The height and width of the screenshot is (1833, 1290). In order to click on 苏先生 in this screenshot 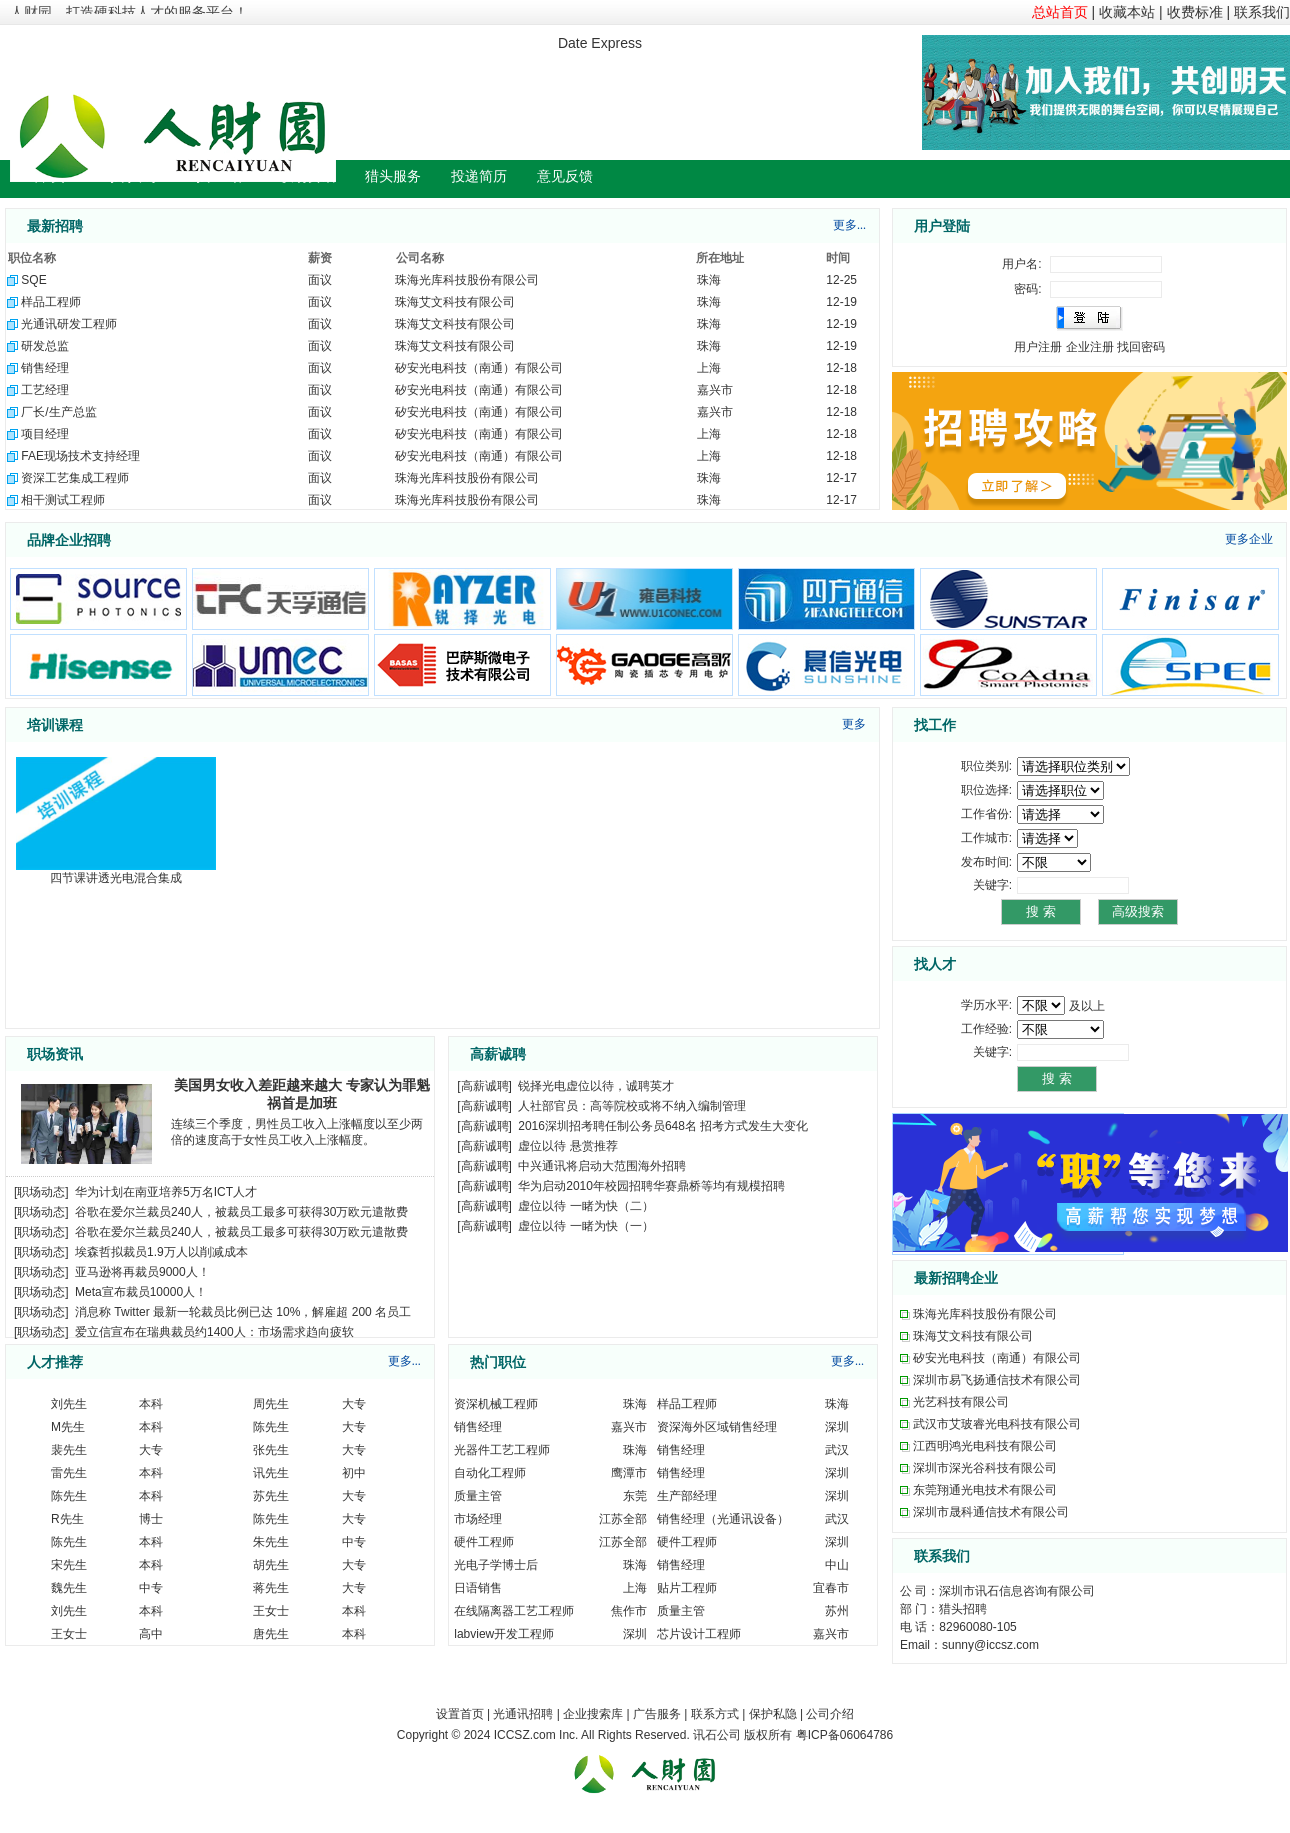, I will do `click(271, 1496)`.